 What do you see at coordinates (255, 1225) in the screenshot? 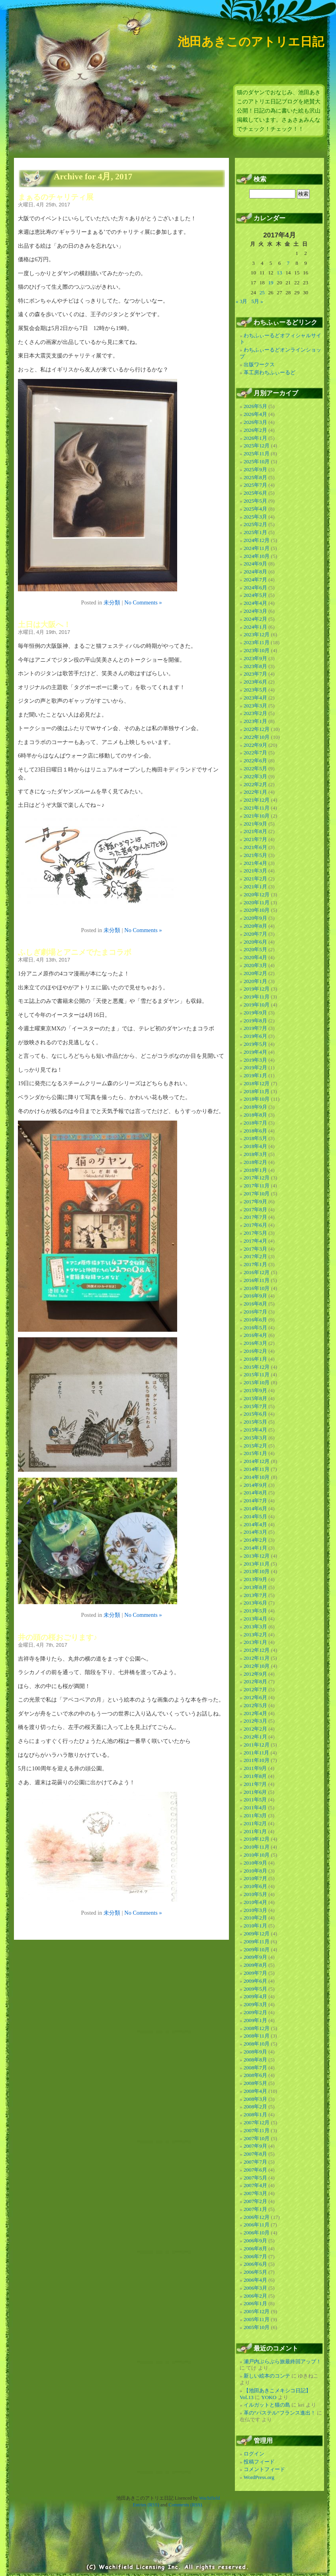
I see `2017年6月` at bounding box center [255, 1225].